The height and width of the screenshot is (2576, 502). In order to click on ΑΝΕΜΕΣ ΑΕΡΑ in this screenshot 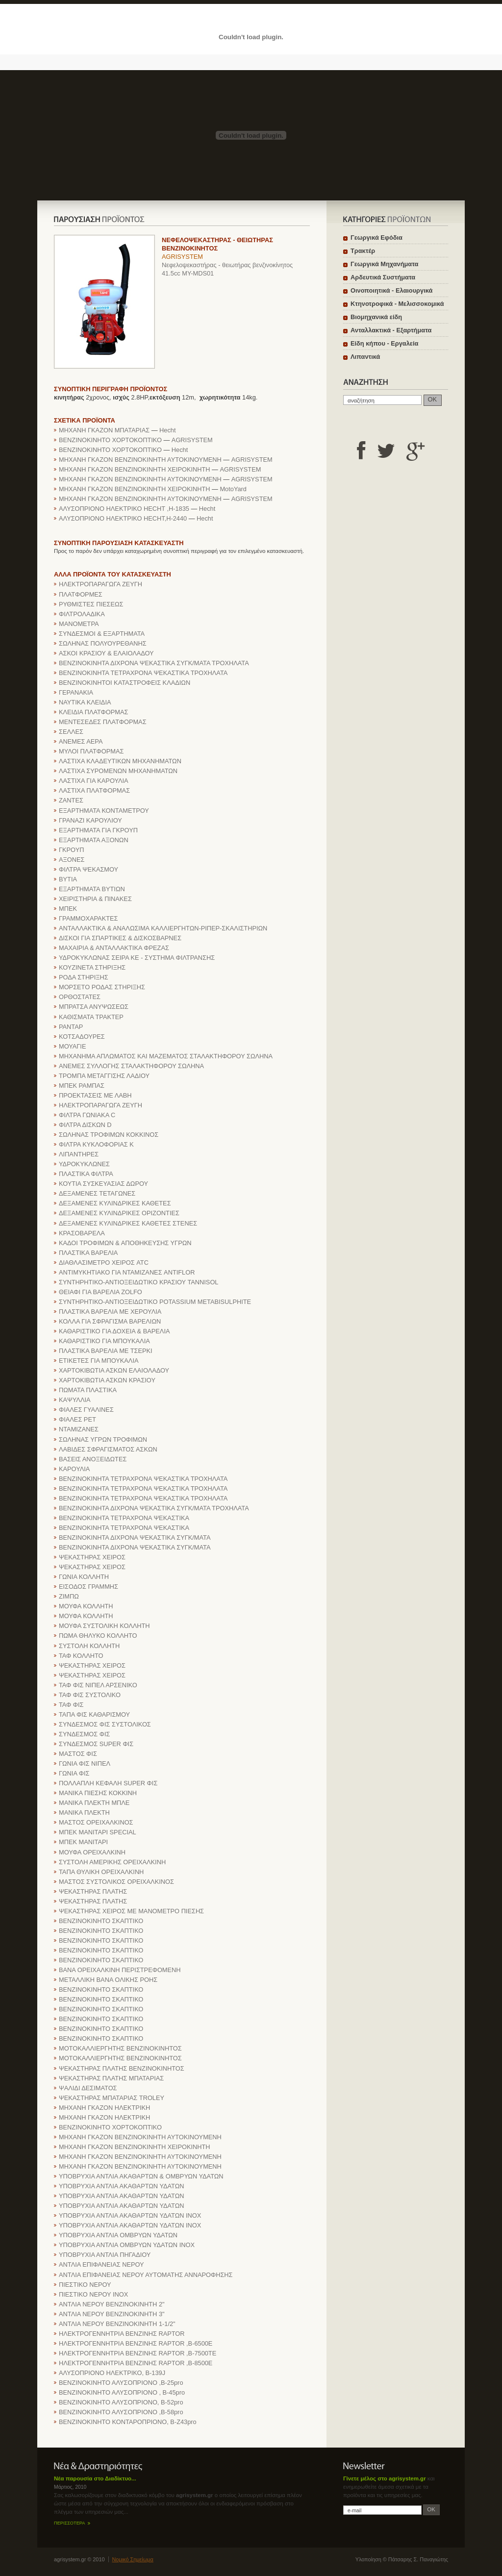, I will do `click(80, 741)`.